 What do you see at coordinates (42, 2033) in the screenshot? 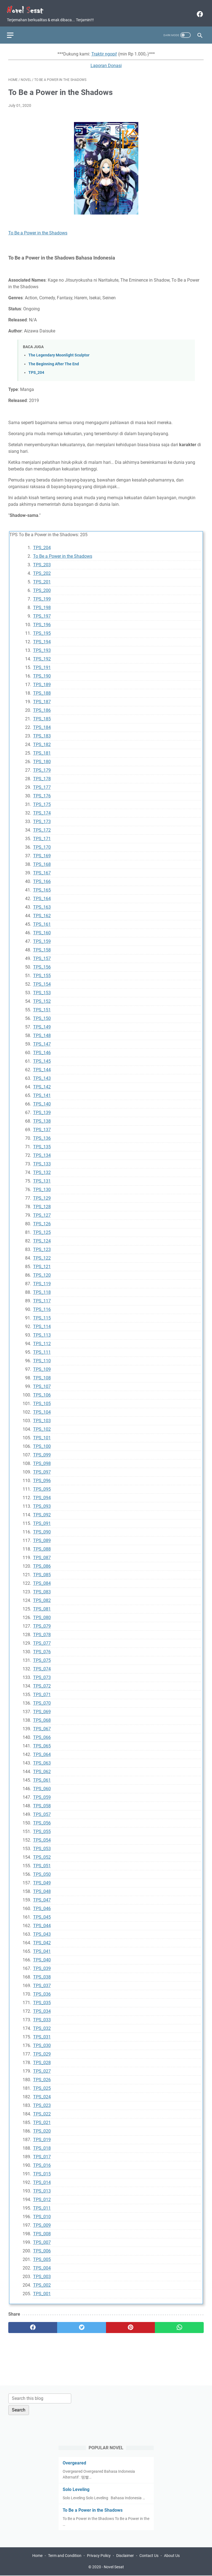
I see `TPS_031` at bounding box center [42, 2033].